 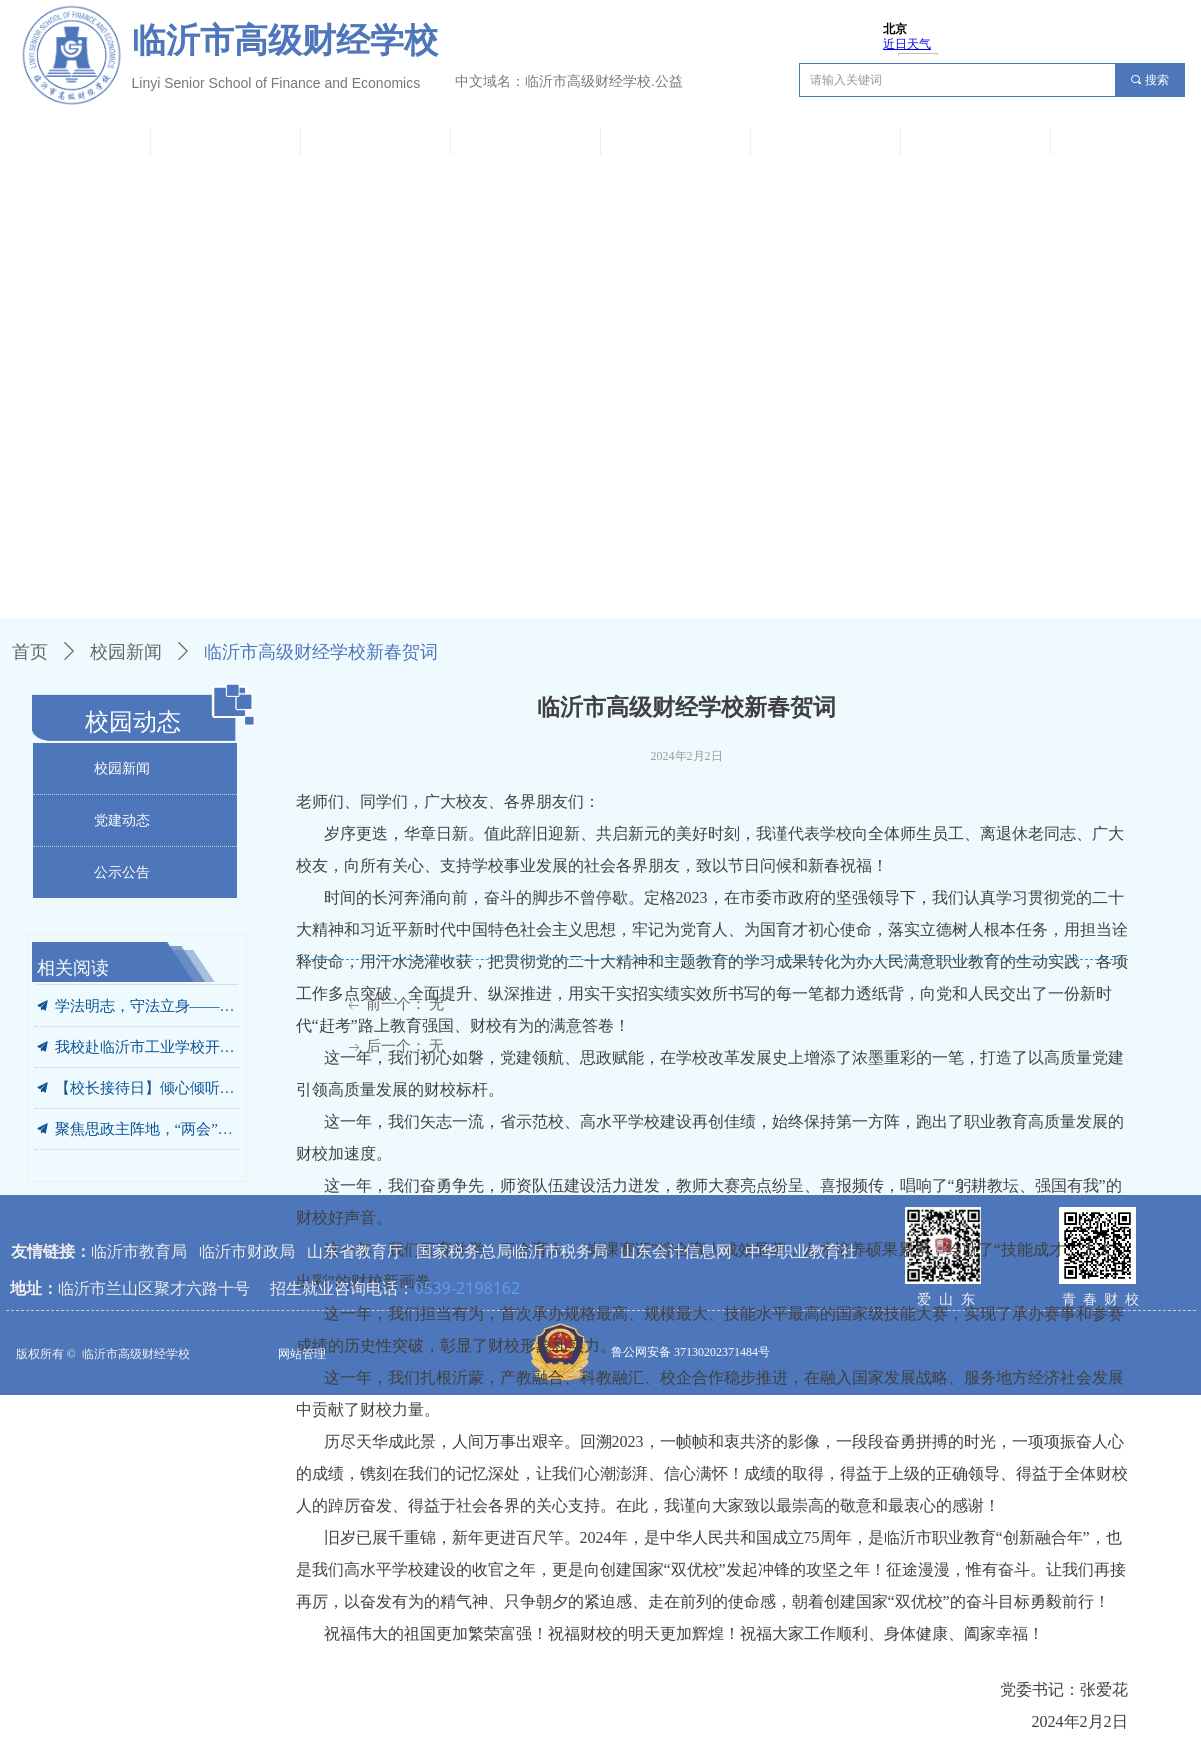 I want to click on 首页, so click(x=30, y=652).